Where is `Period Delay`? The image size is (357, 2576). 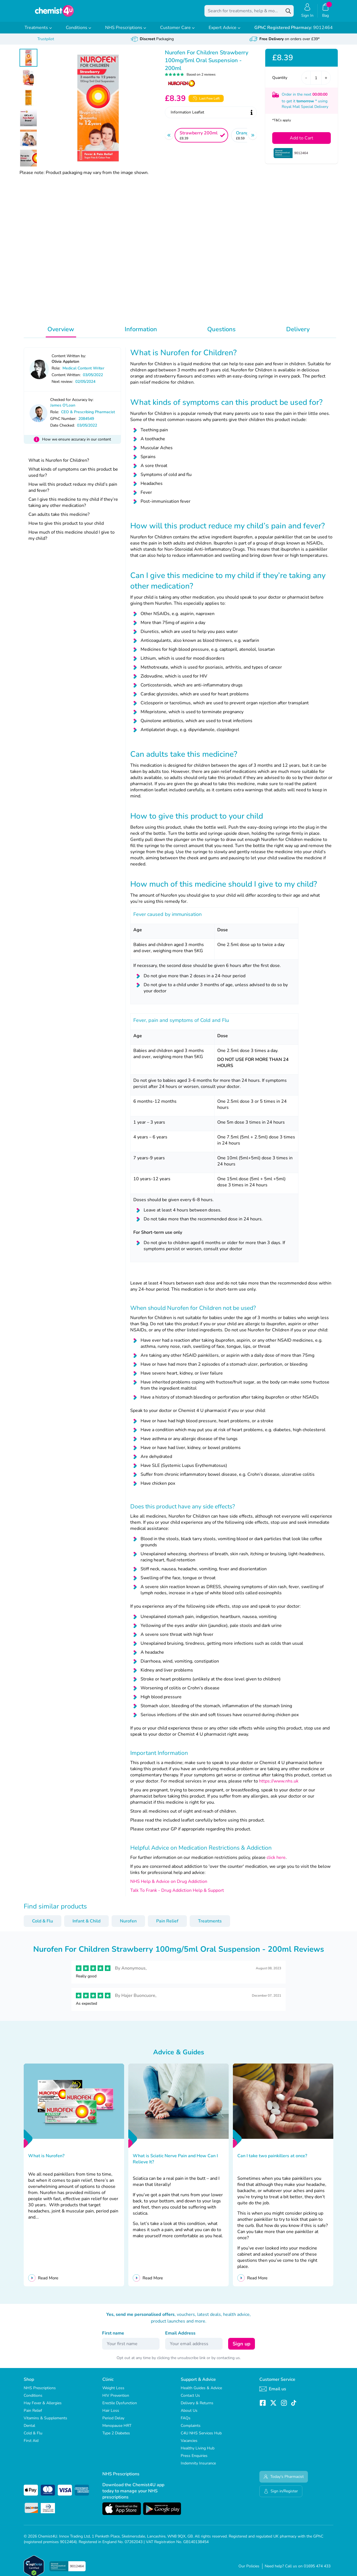
Period Delay is located at coordinates (113, 2422).